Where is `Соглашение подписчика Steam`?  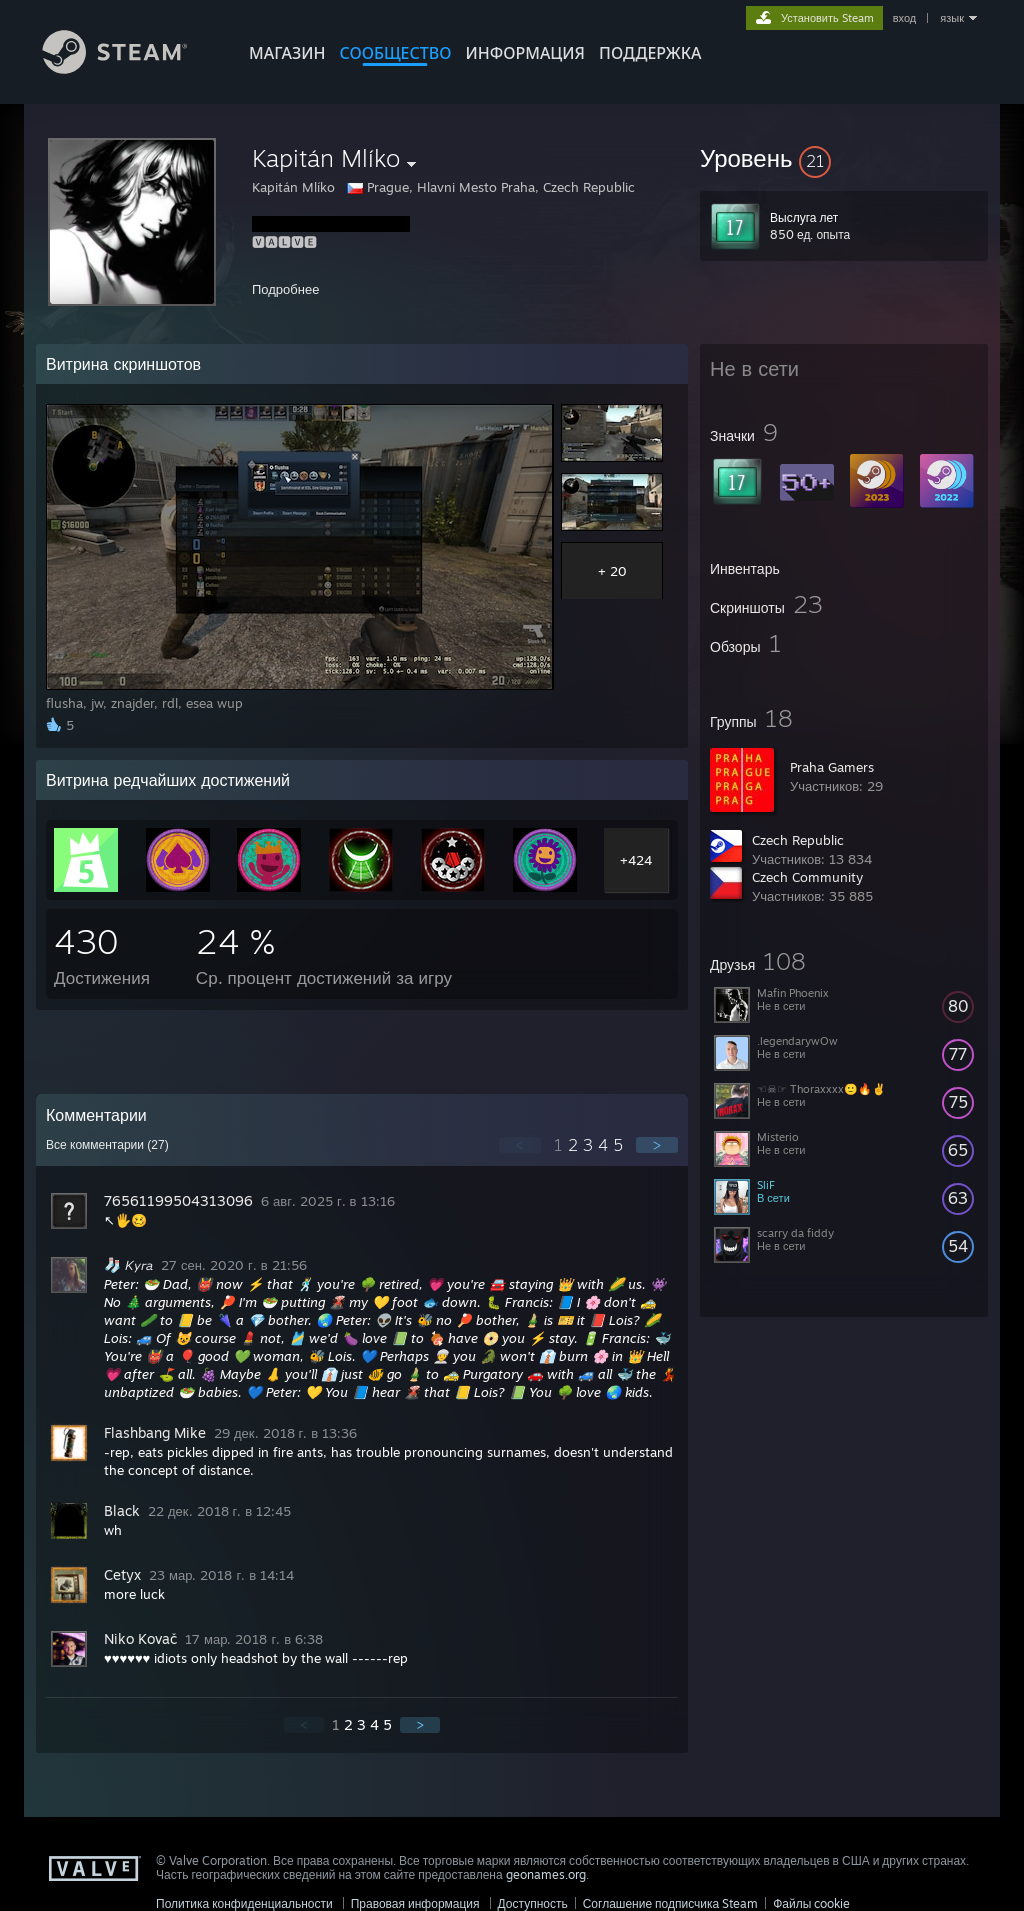 Соглашение подписчика Steam is located at coordinates (671, 1903).